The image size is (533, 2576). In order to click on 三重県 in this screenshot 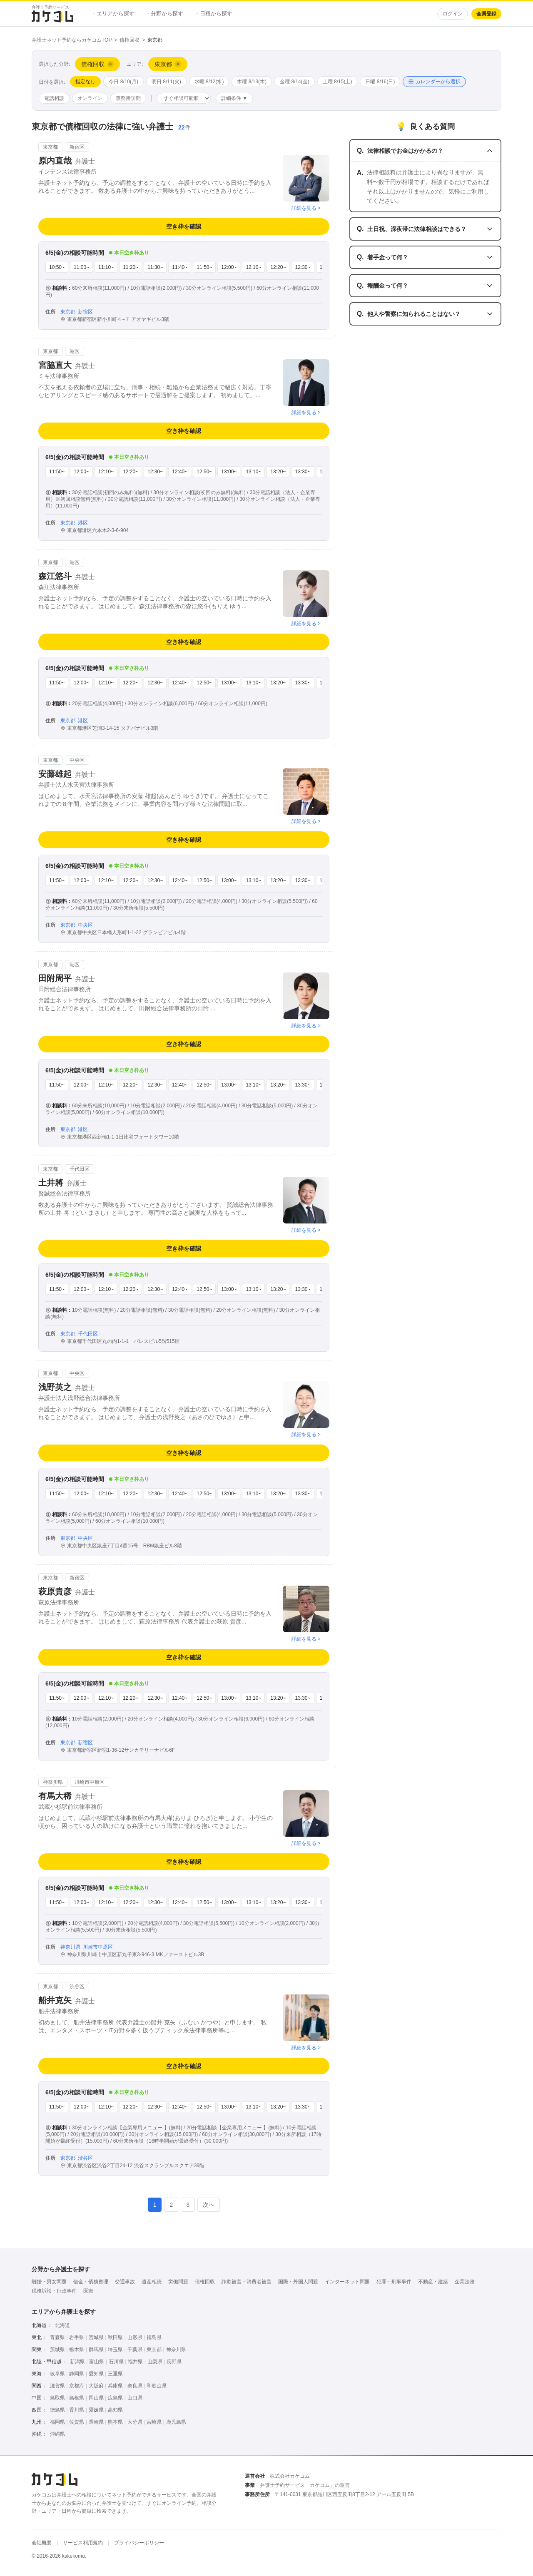, I will do `click(115, 2374)`.